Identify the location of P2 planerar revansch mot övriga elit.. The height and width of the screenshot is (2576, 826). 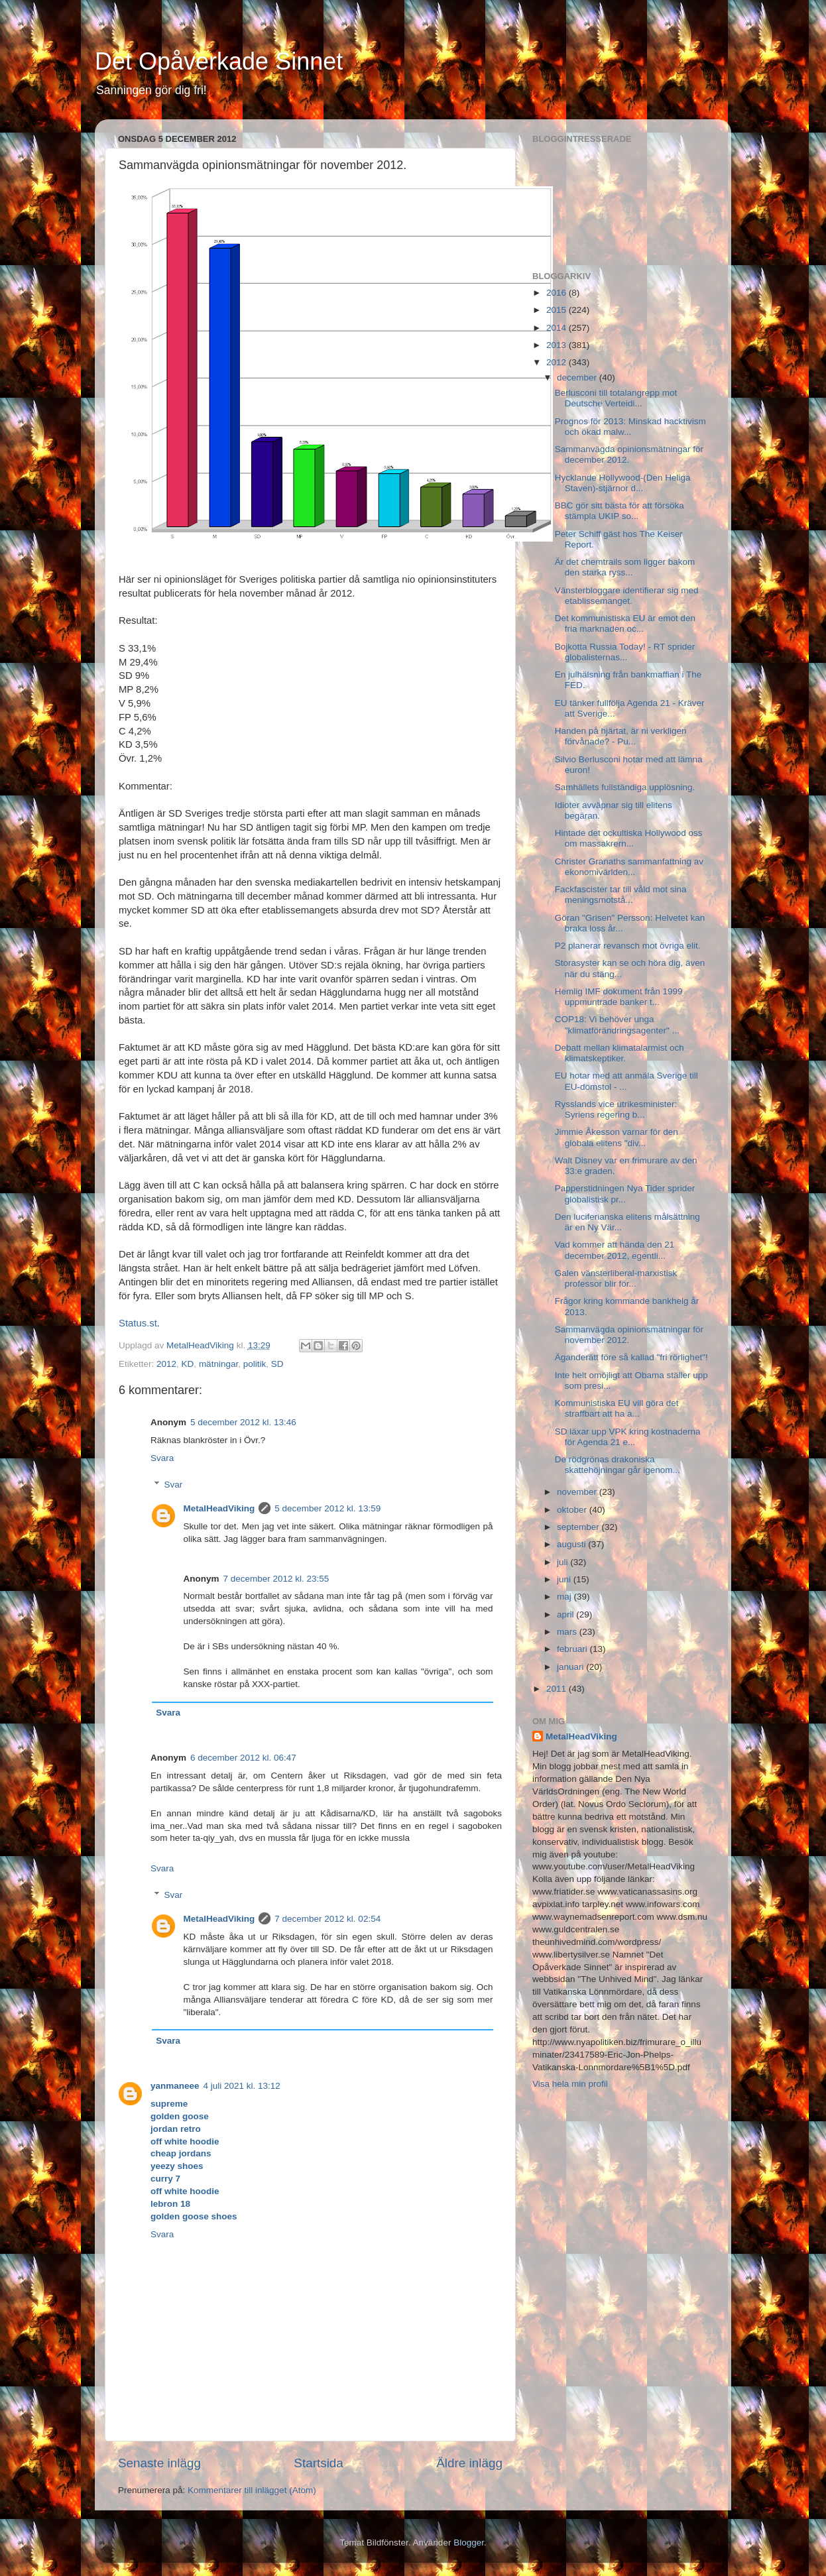
(628, 946).